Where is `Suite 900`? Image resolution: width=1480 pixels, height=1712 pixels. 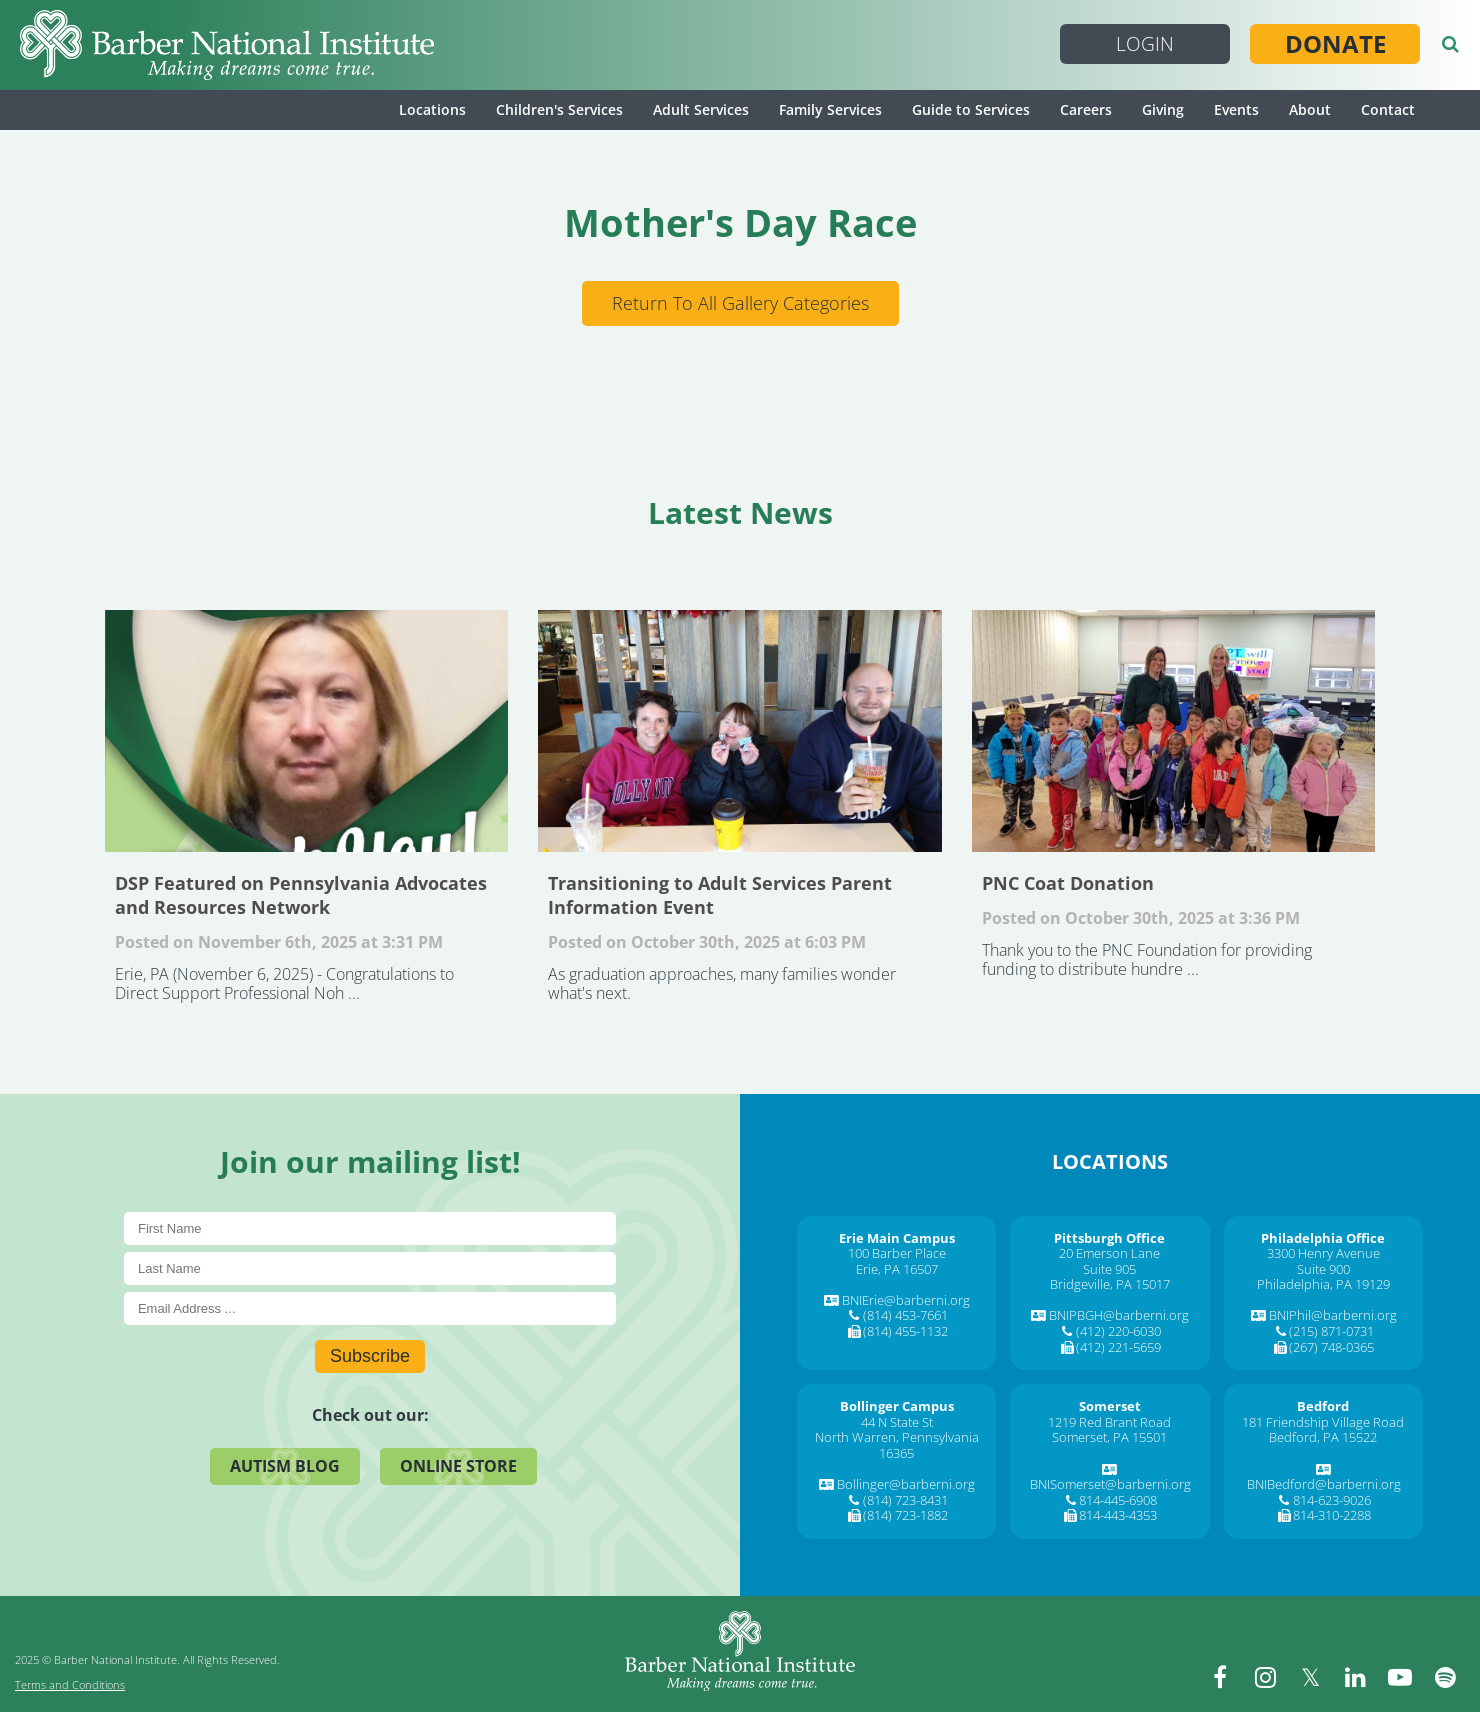
Suite 900 is located at coordinates (1323, 1269).